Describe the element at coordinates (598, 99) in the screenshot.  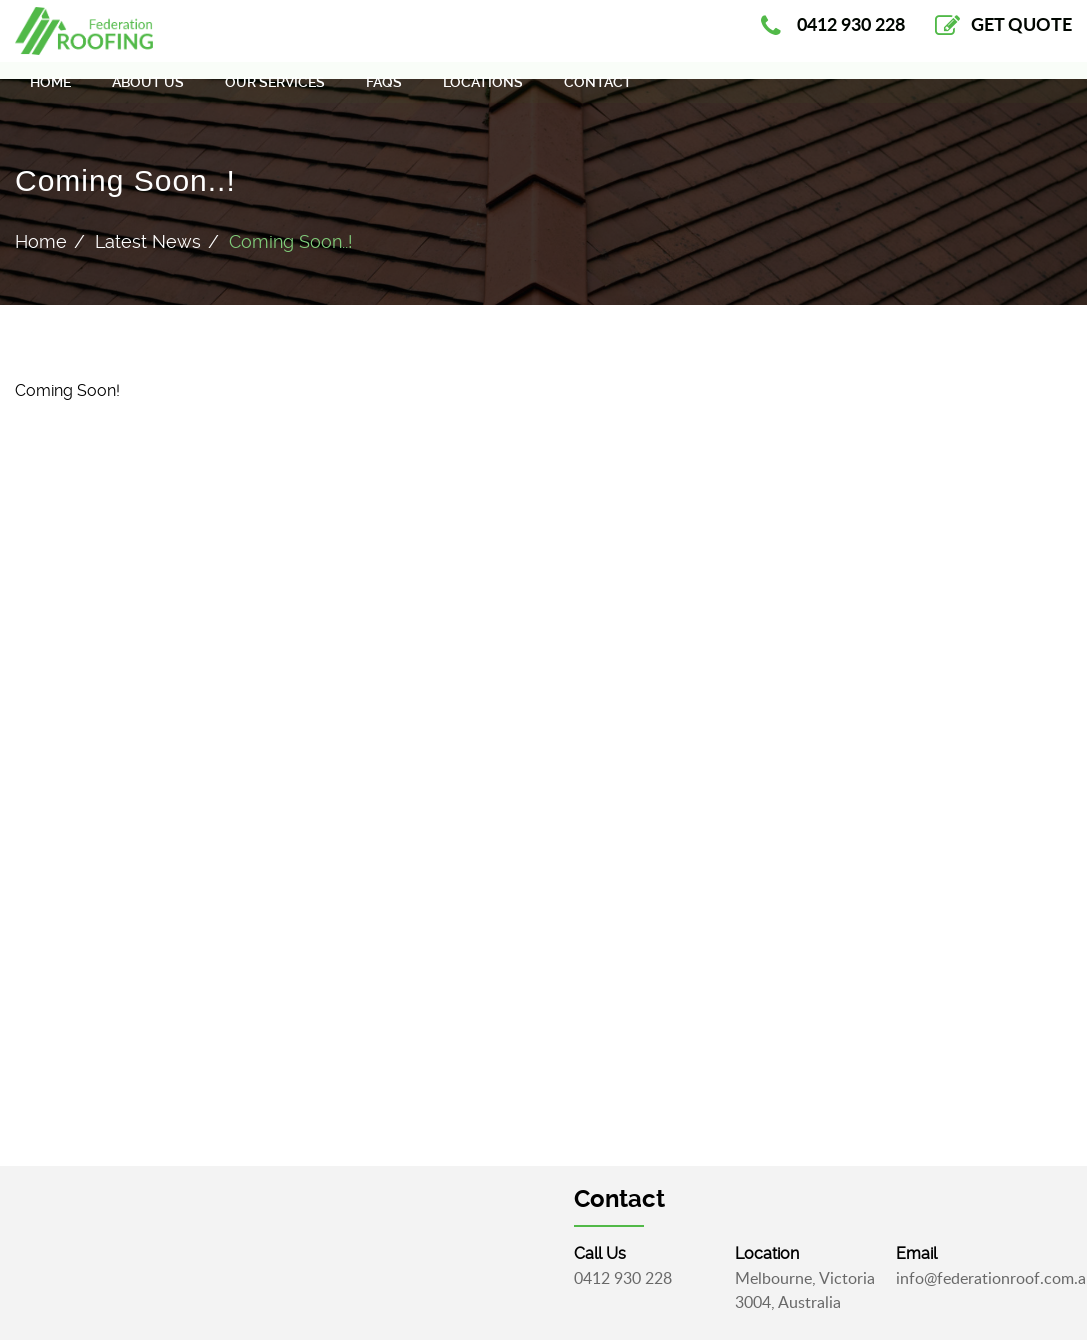
I see `Contact` at that location.